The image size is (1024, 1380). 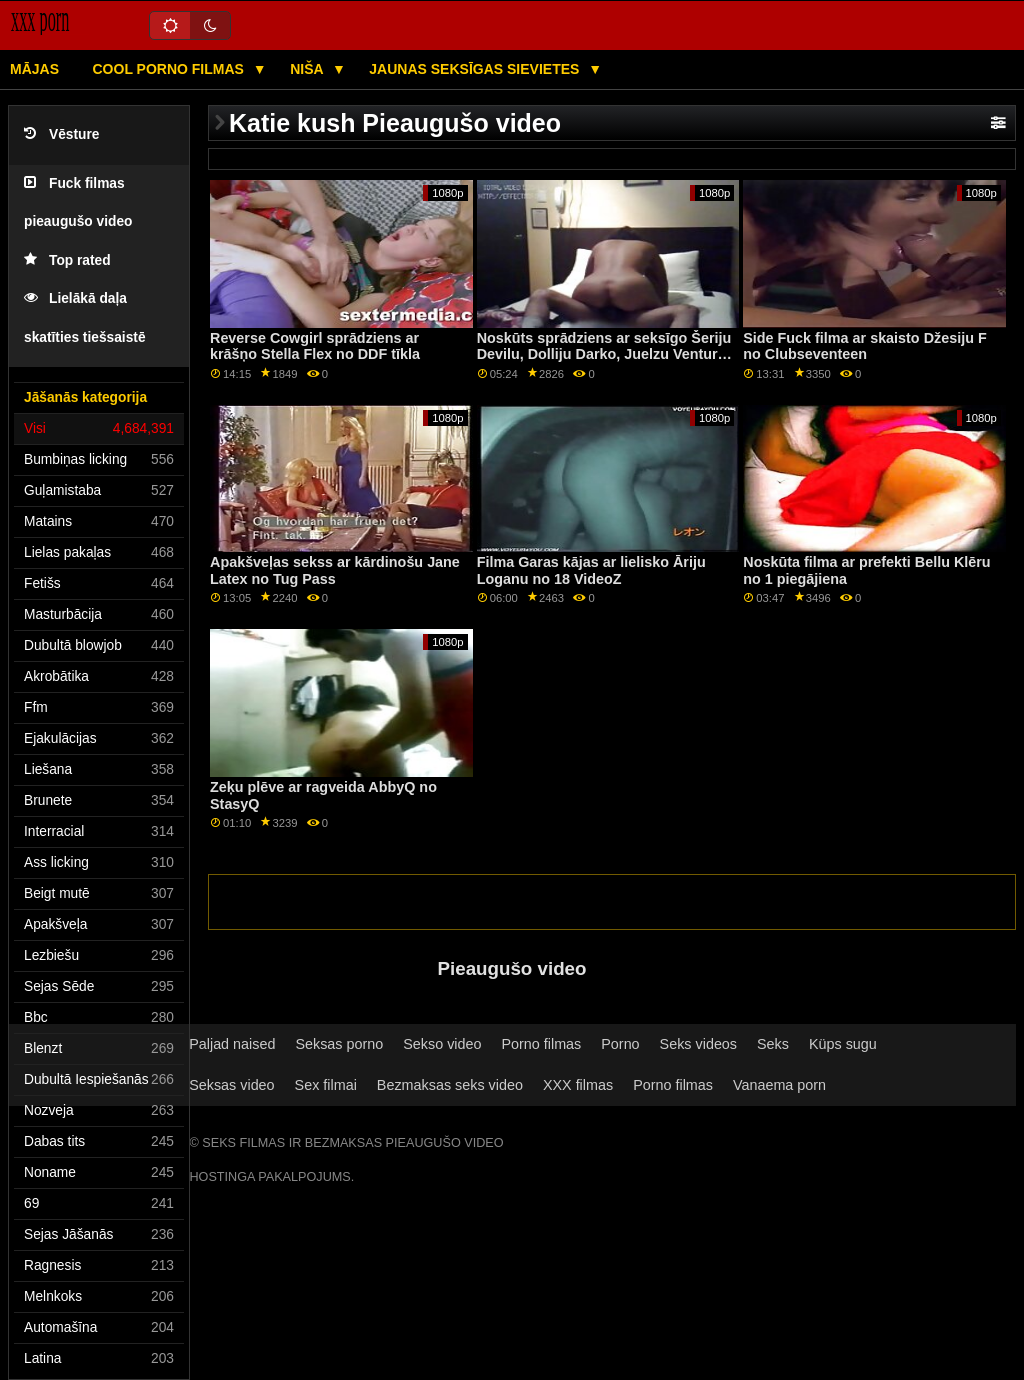 I want to click on Niša, so click(x=308, y=69).